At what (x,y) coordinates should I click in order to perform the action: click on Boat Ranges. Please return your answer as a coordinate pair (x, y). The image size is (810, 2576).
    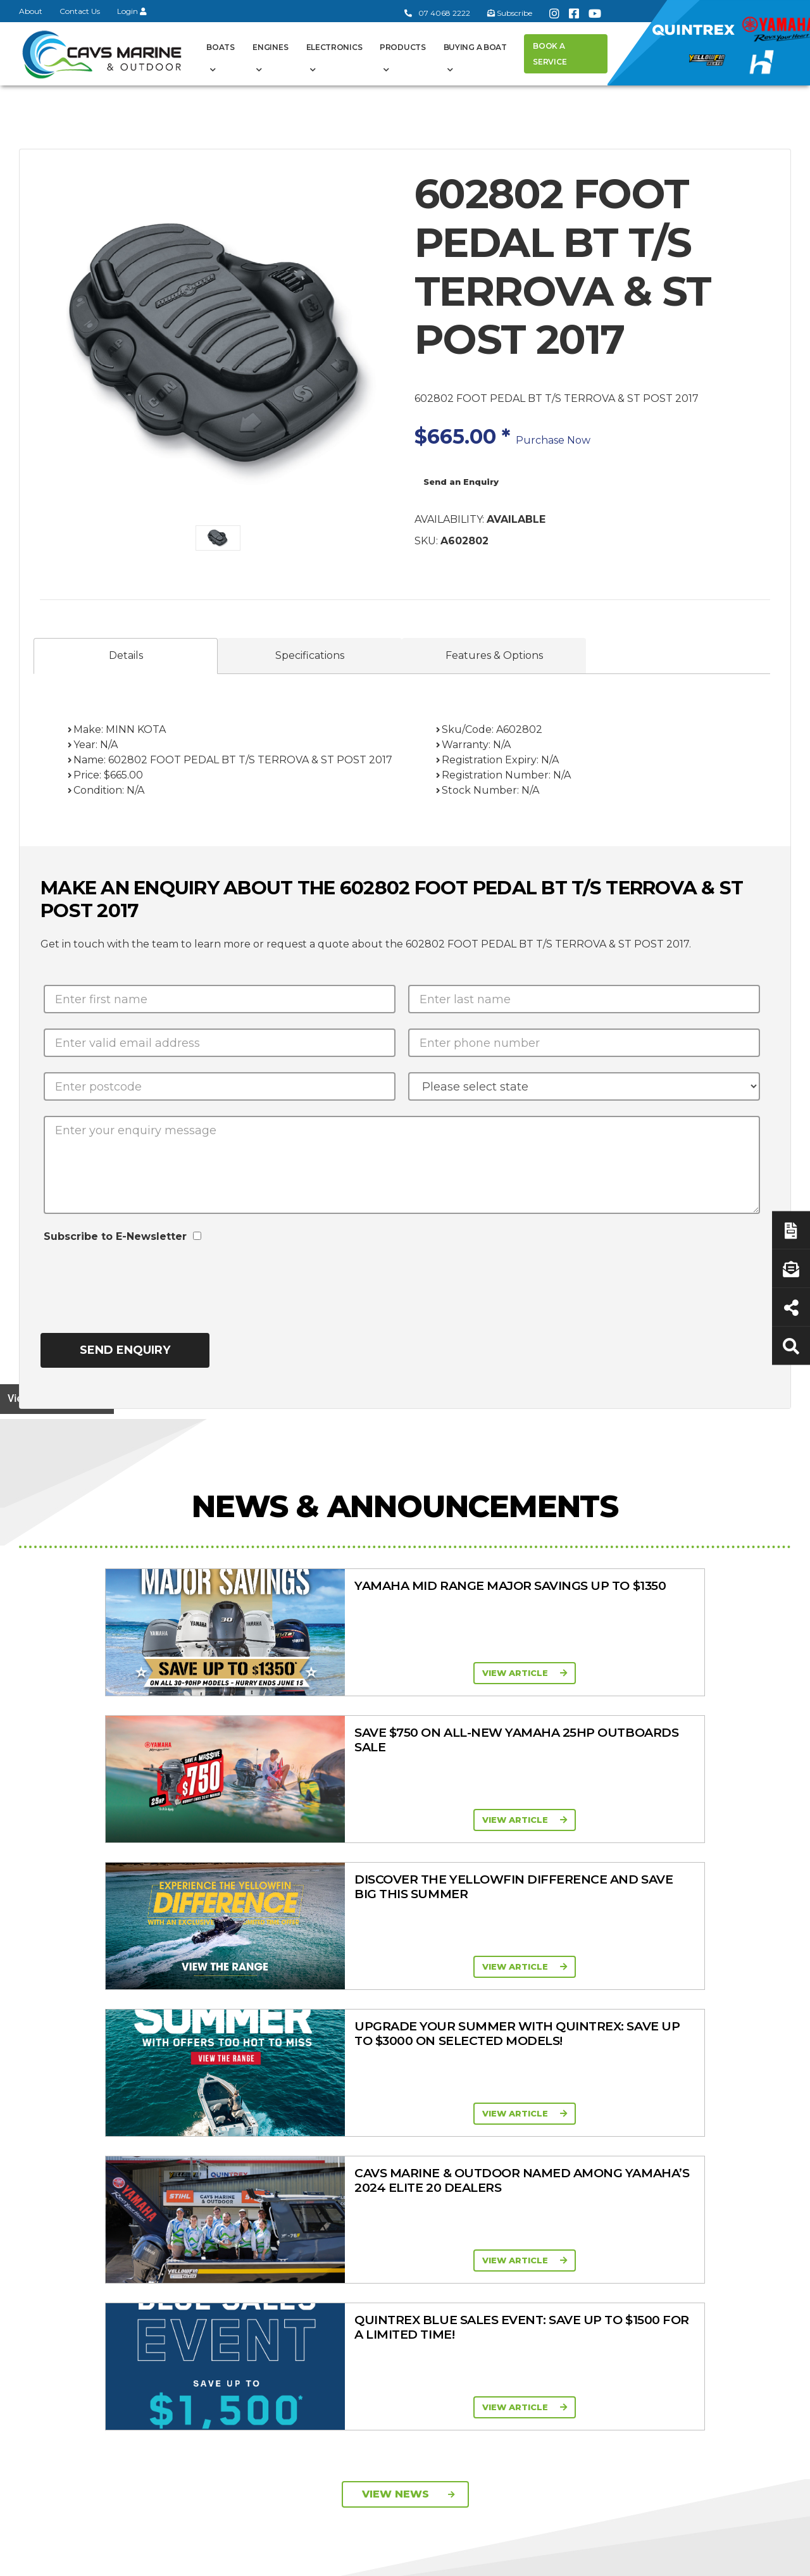
    Looking at the image, I should click on (401, 2076).